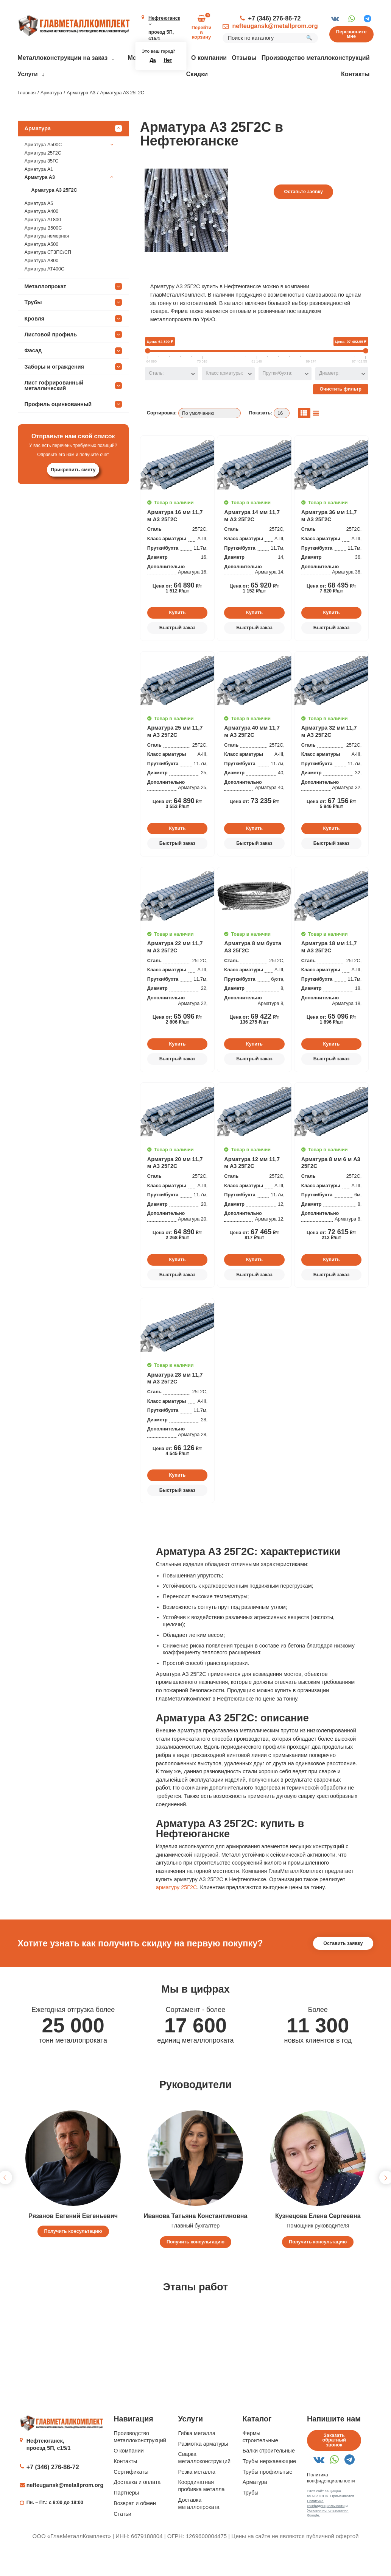 Image resolution: width=391 pixels, height=2576 pixels. I want to click on Арматура В500С, so click(43, 250).